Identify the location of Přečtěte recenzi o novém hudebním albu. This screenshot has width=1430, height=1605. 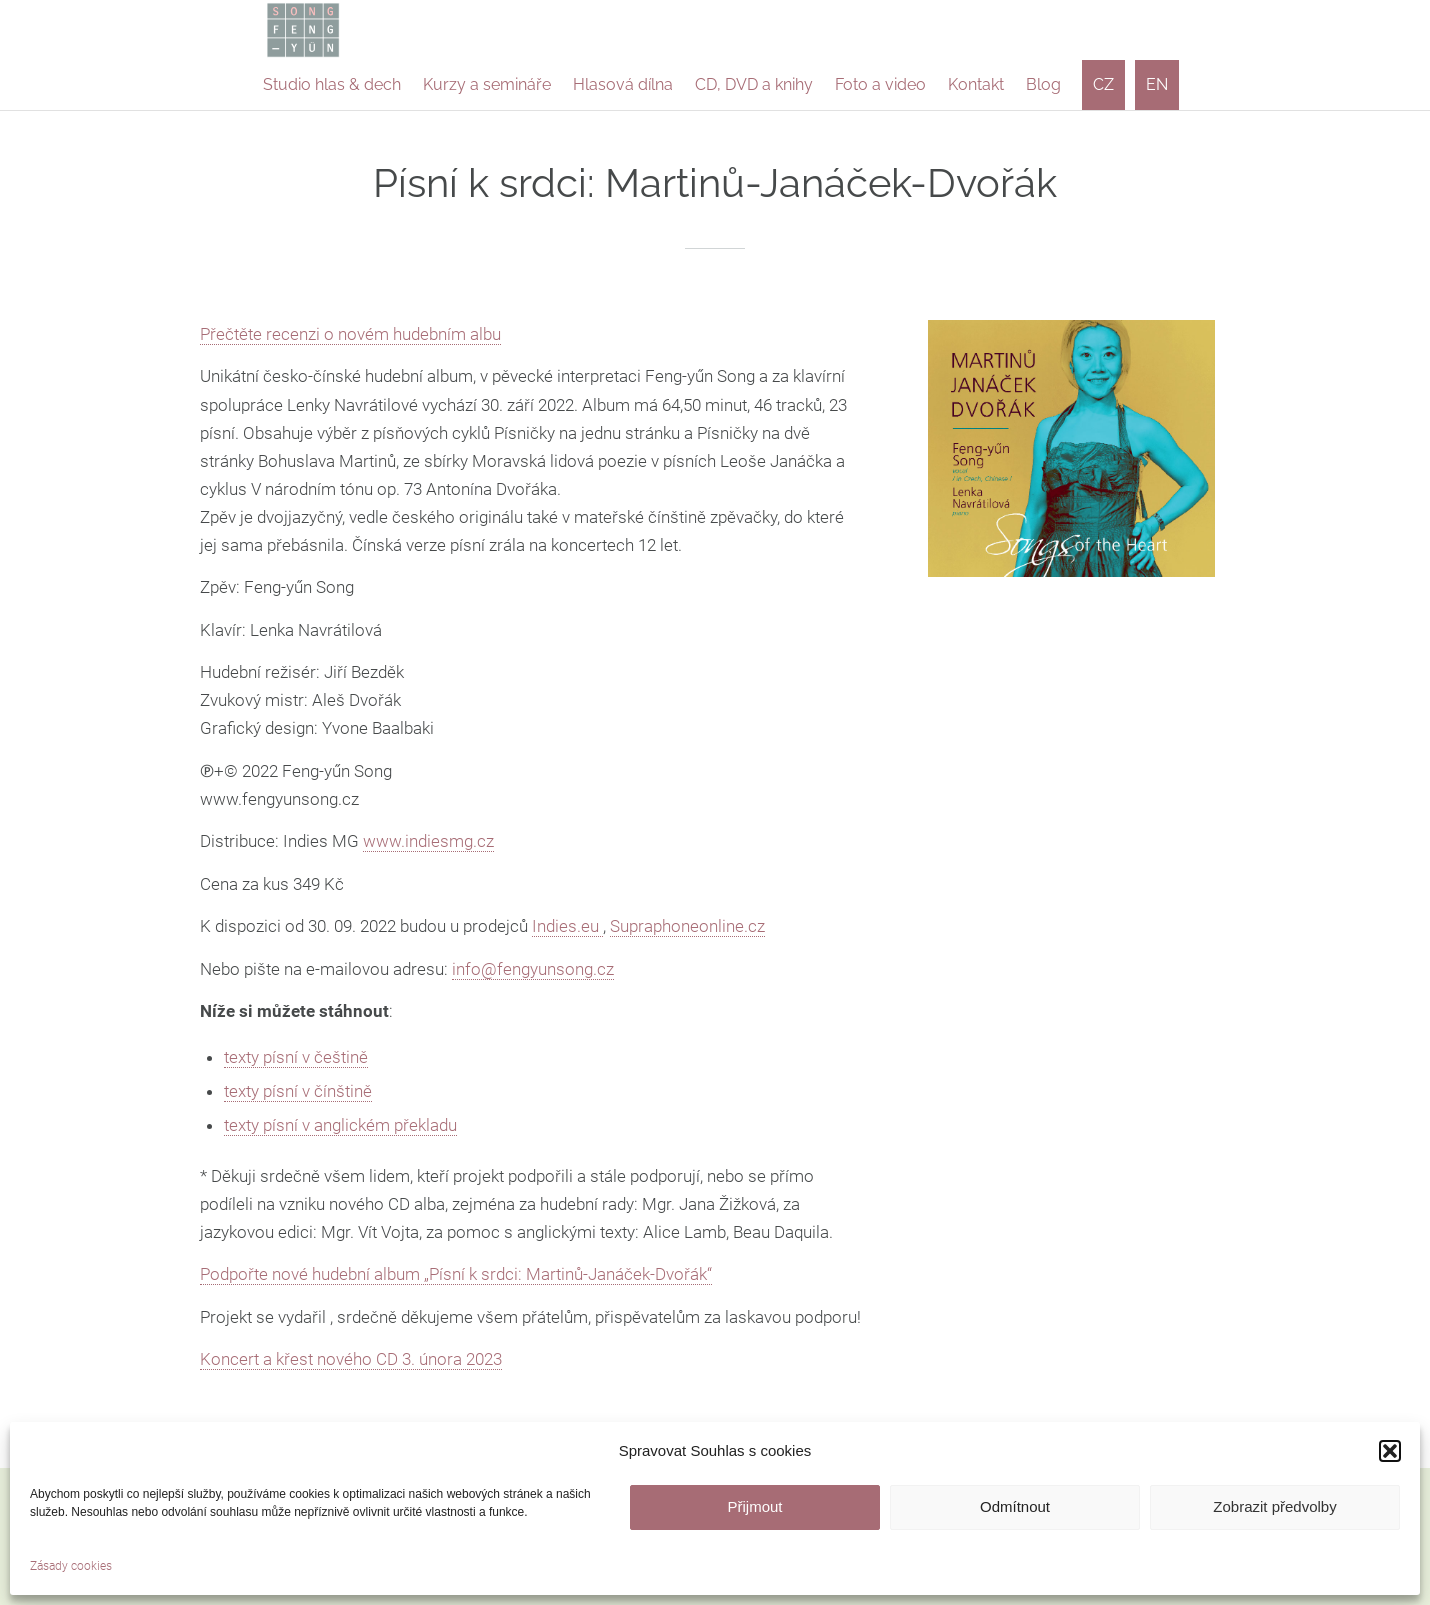
(350, 334).